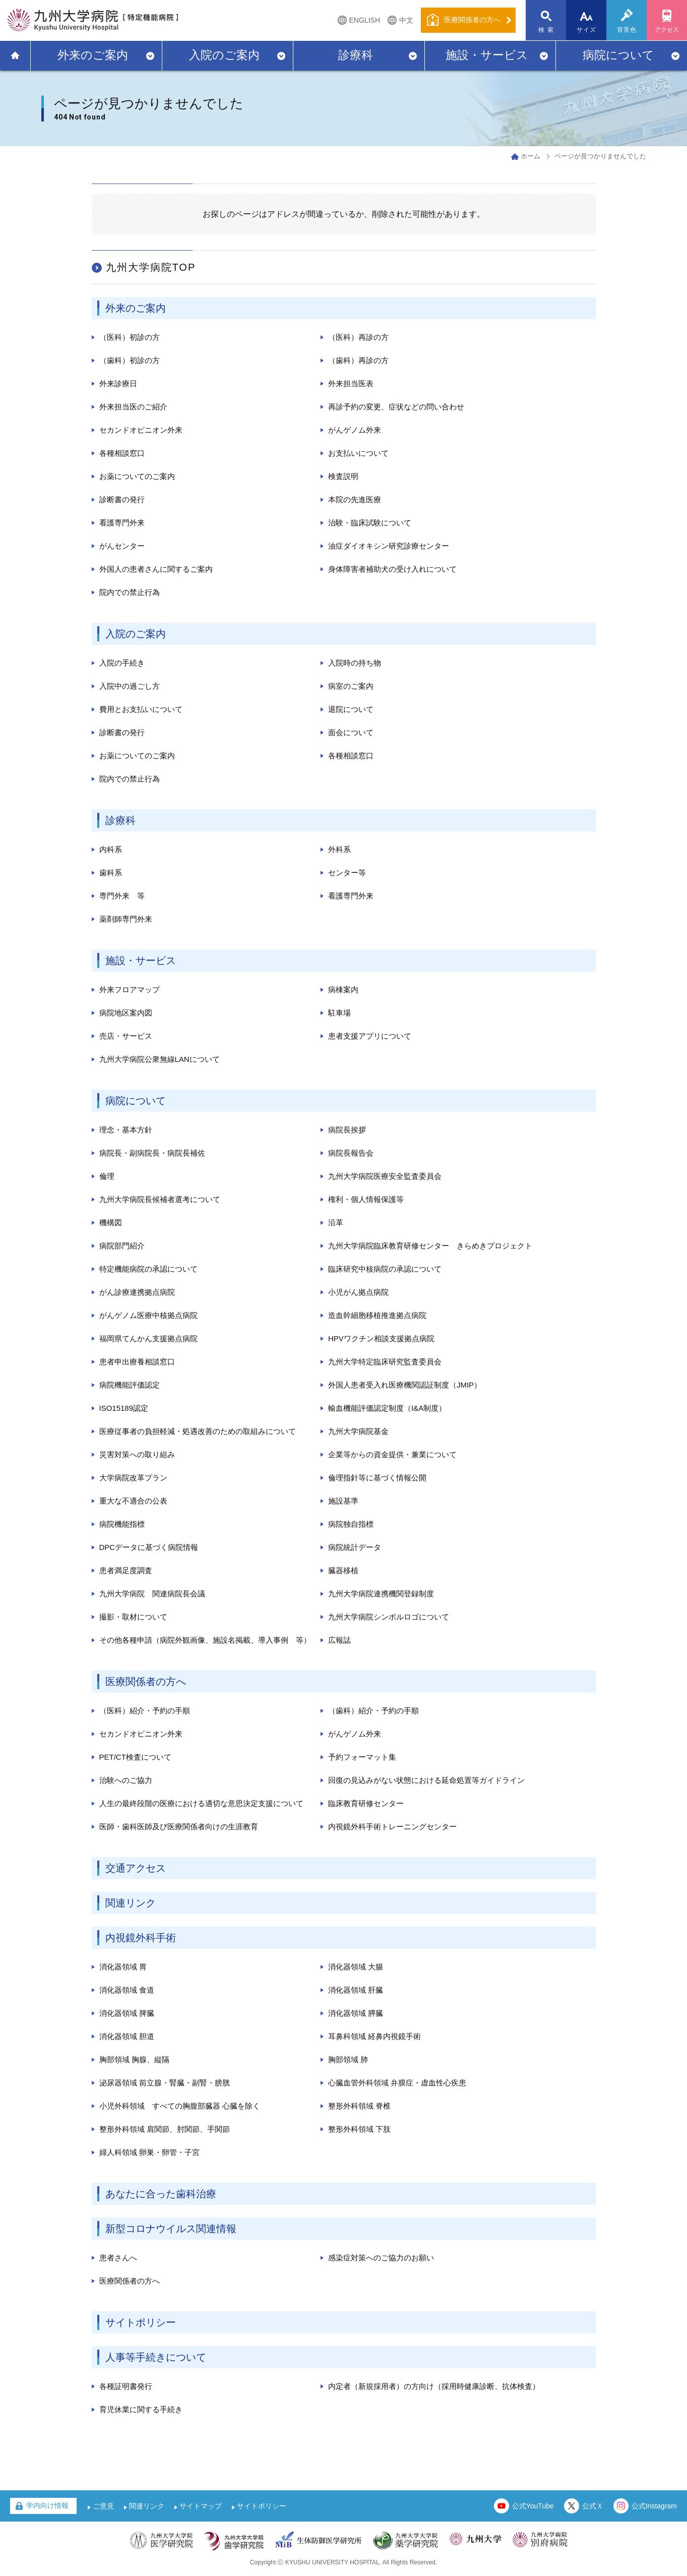  I want to click on 倫理, so click(106, 1176).